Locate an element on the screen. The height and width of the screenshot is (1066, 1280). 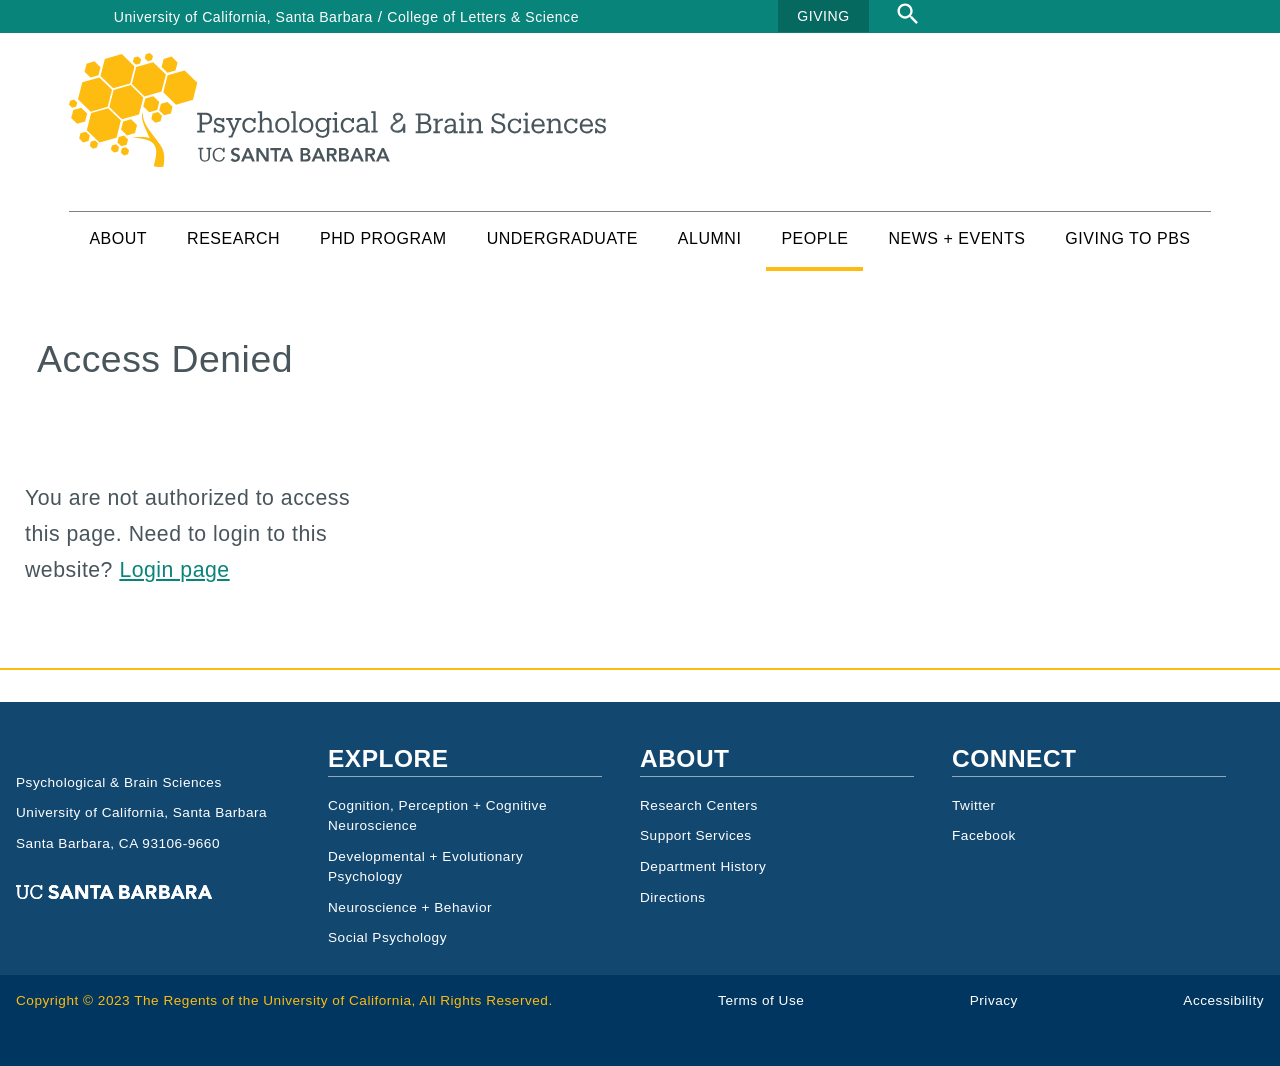
Terms of Use is located at coordinates (761, 1000).